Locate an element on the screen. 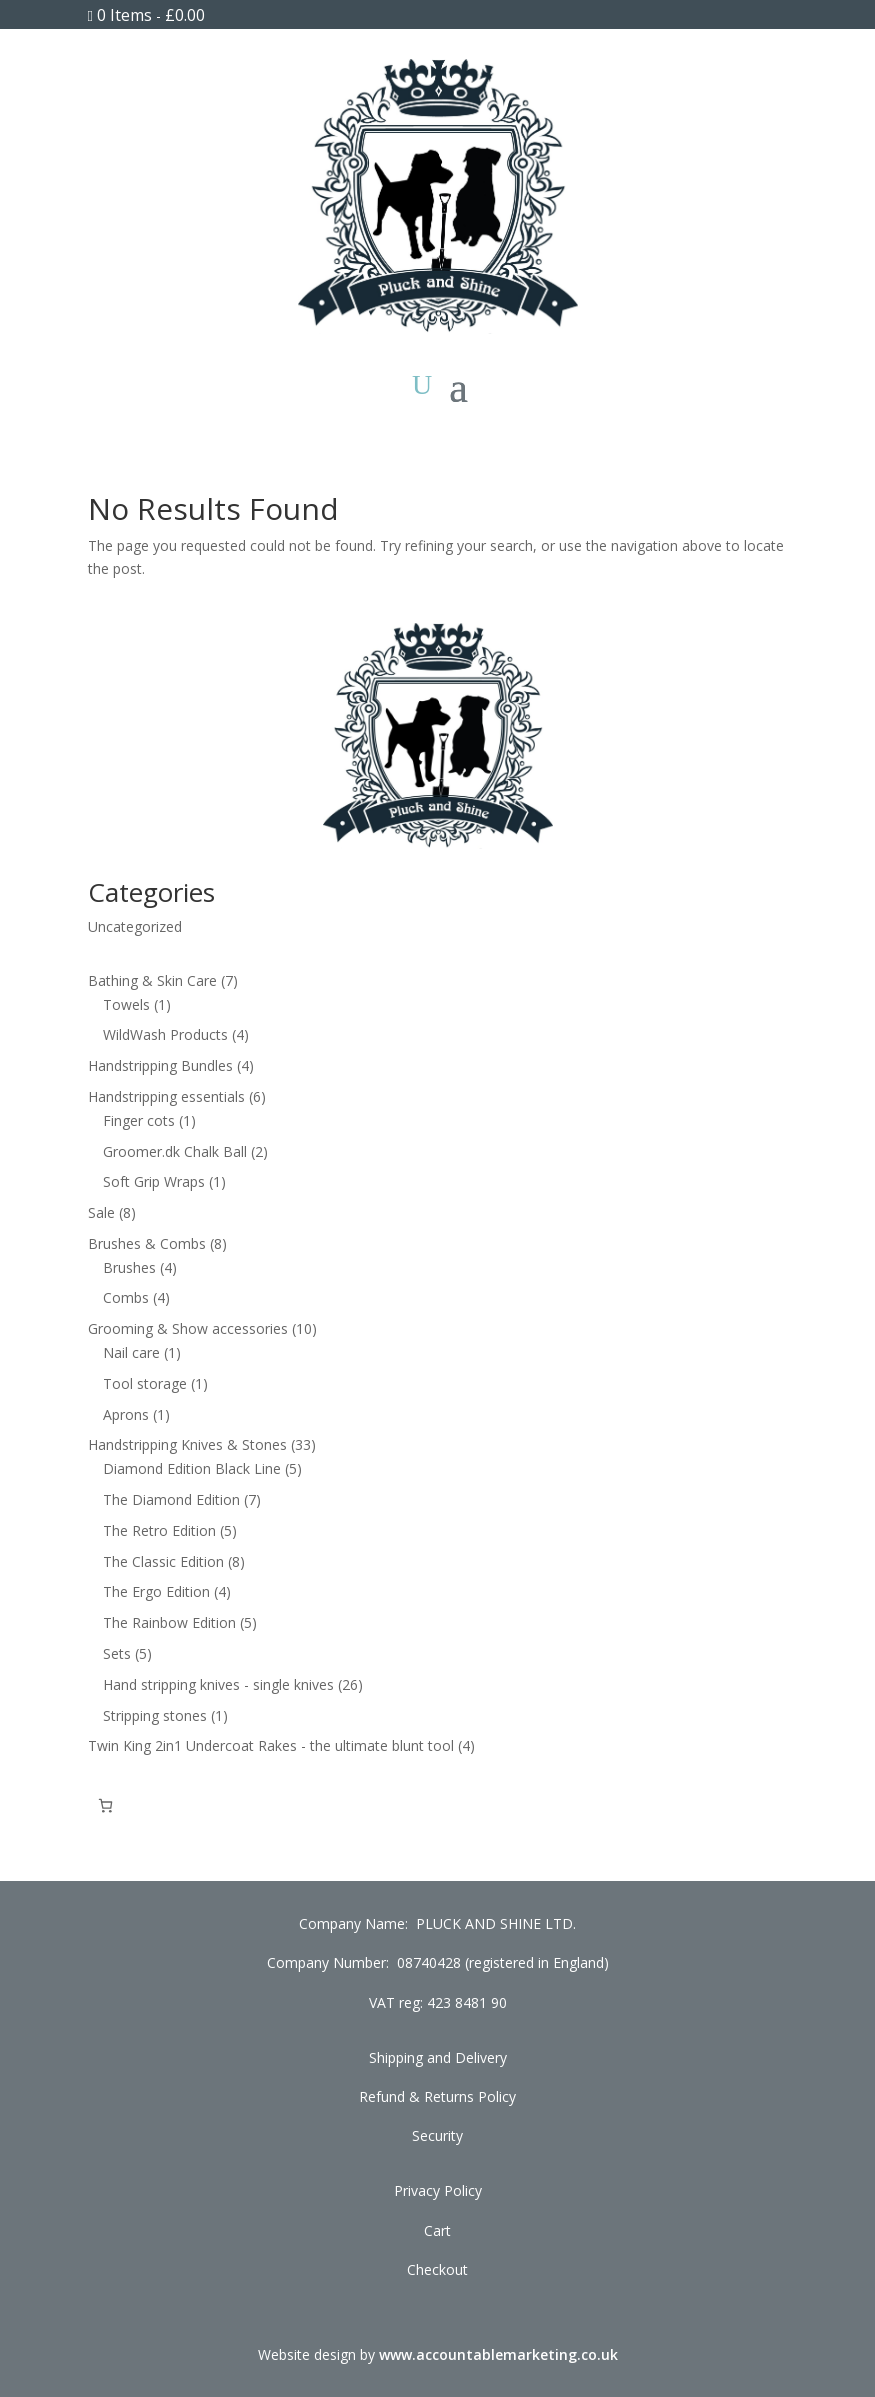  Security is located at coordinates (437, 2135).